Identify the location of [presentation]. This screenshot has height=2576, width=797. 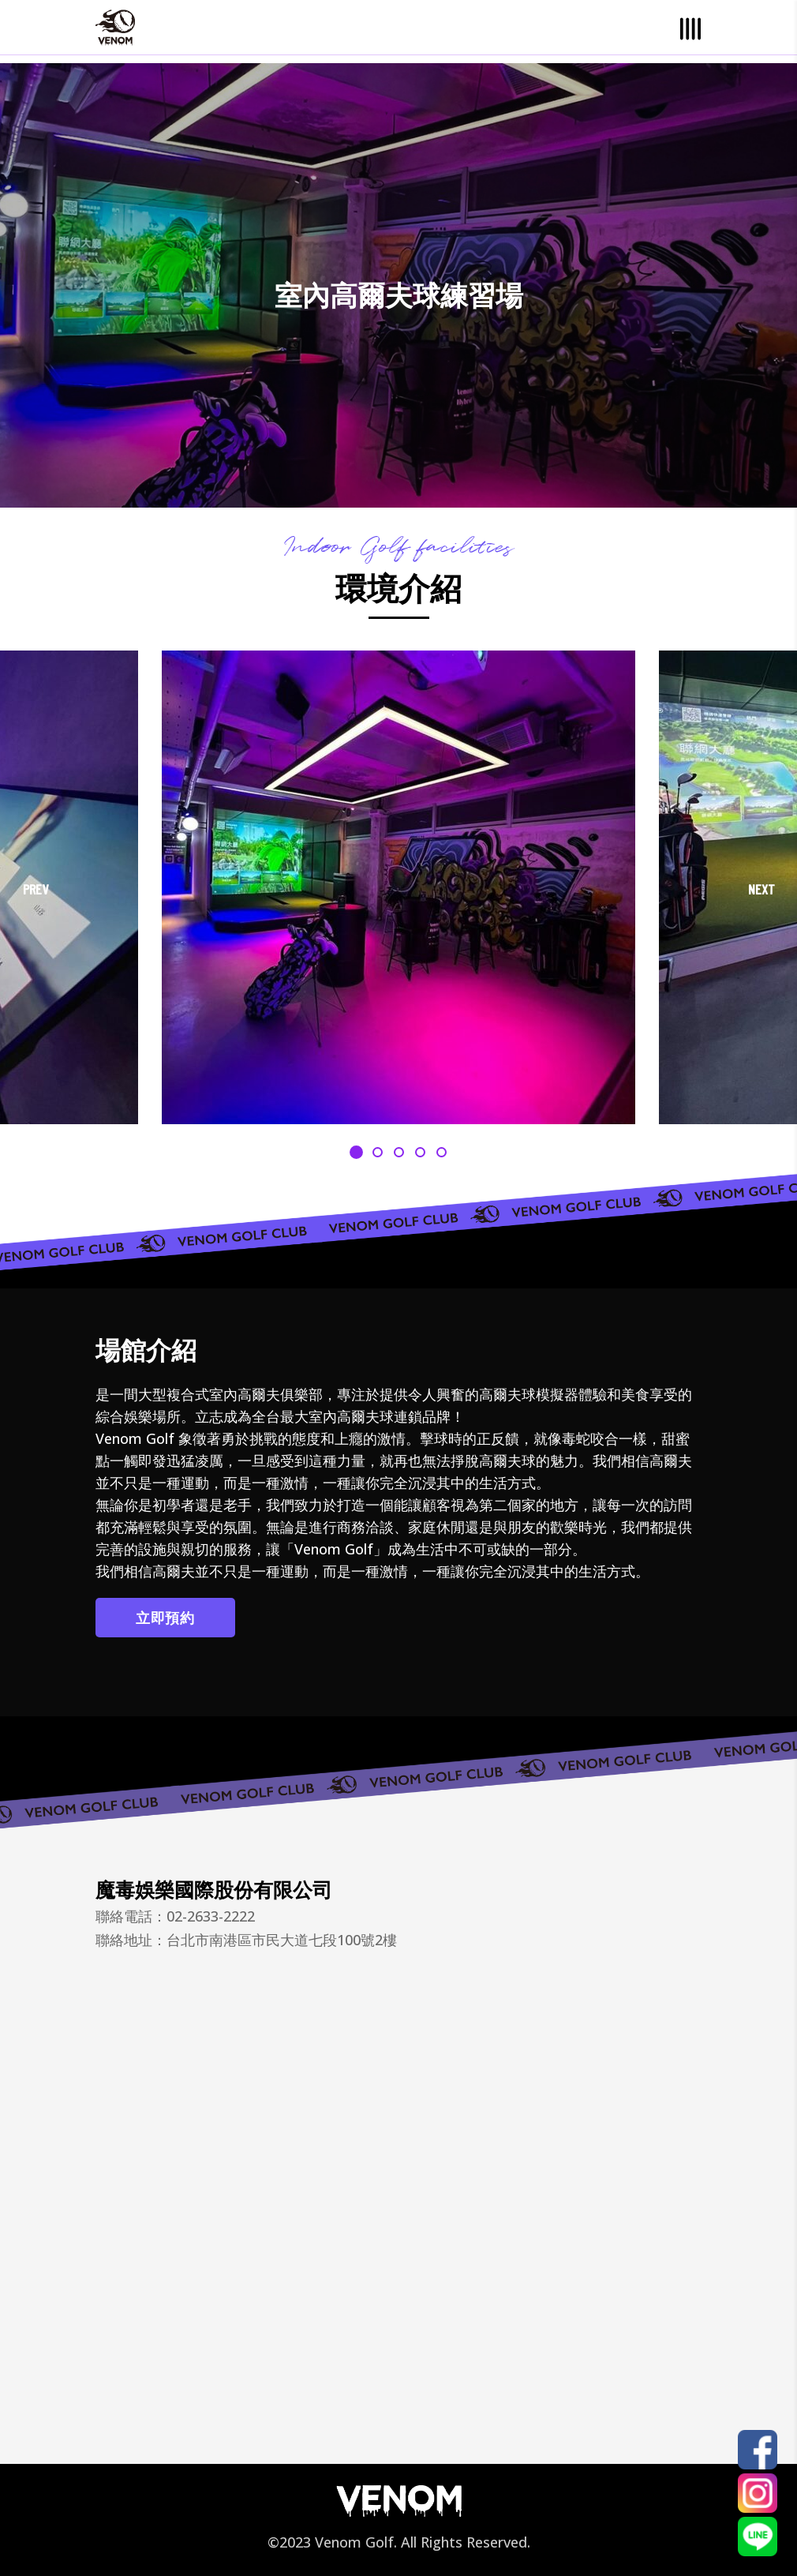
(35, 889).